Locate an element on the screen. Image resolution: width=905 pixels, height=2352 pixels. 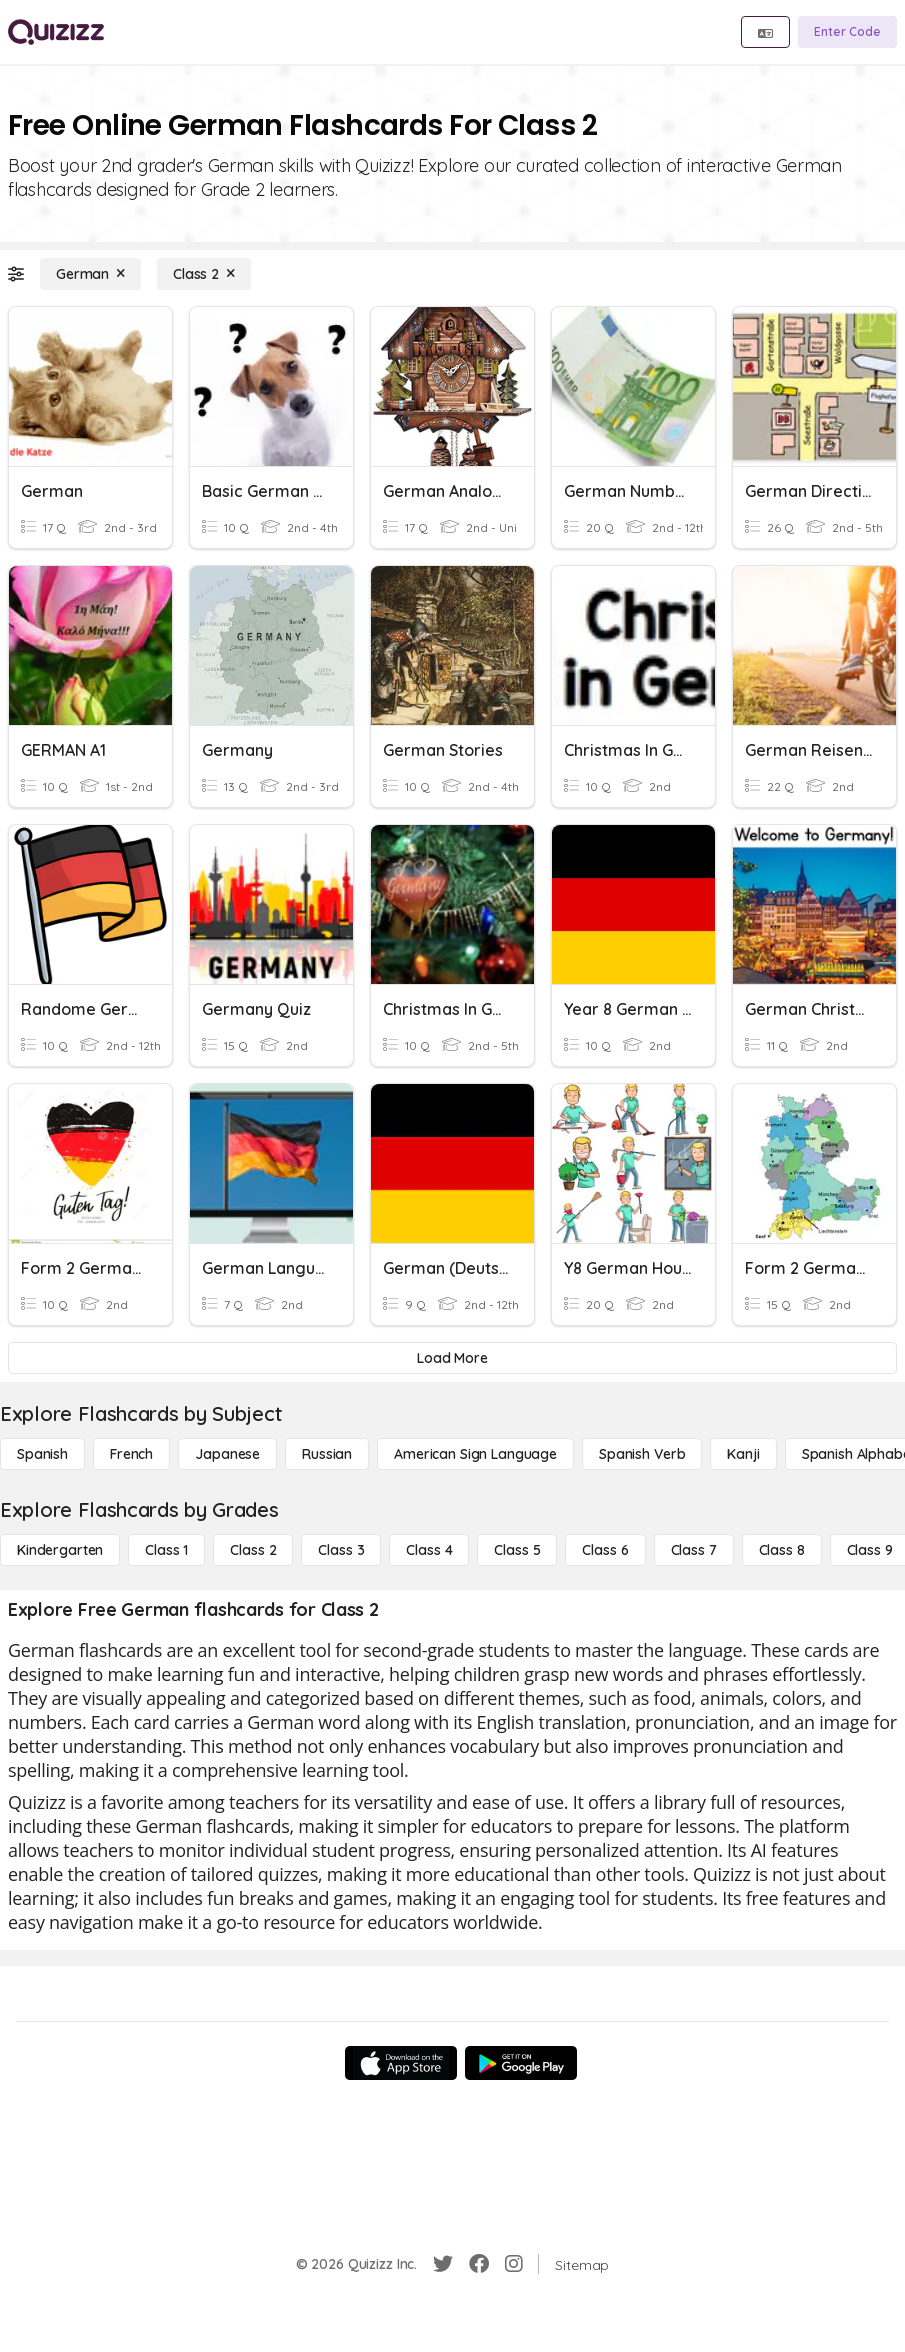
[German] is located at coordinates (90, 274).